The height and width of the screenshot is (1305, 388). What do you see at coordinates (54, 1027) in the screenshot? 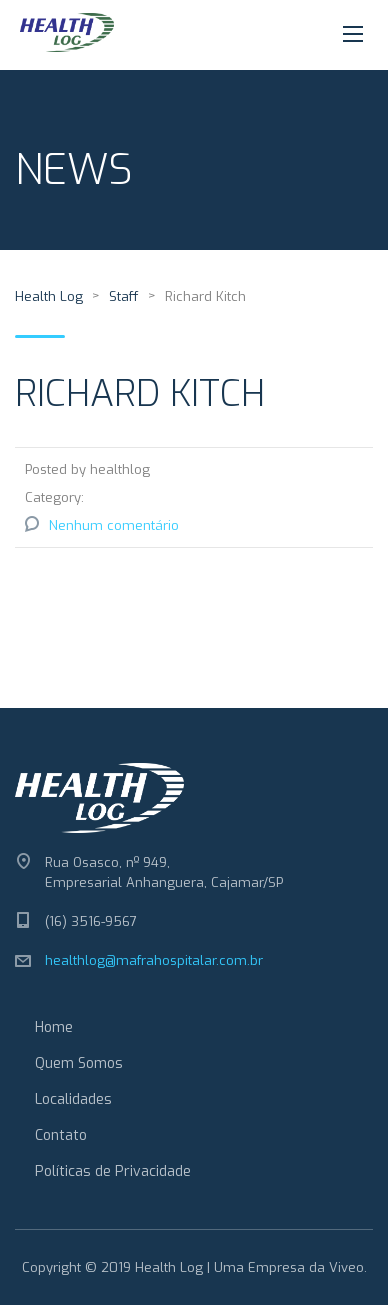
I see `Home` at bounding box center [54, 1027].